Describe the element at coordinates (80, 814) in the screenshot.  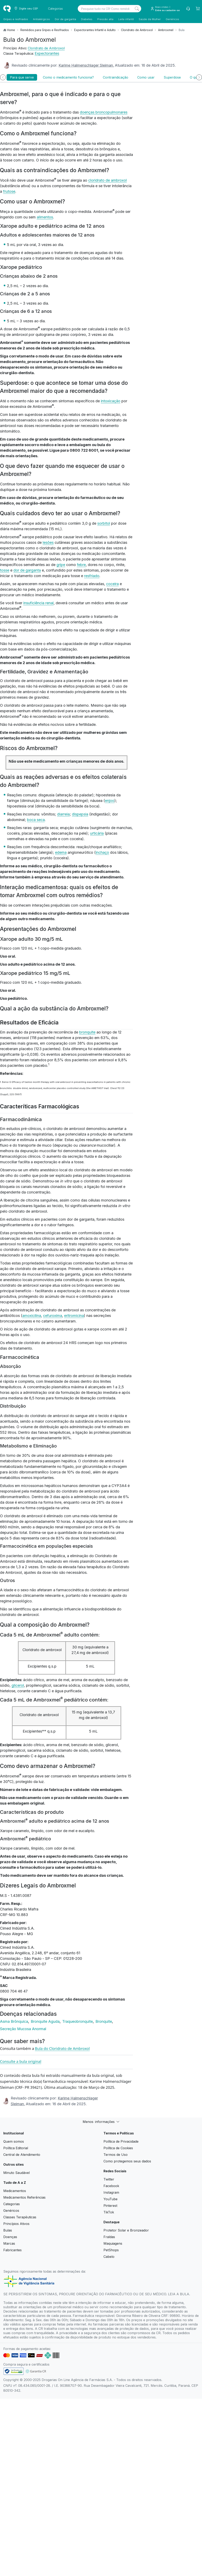
I see `dispepsia` at that location.